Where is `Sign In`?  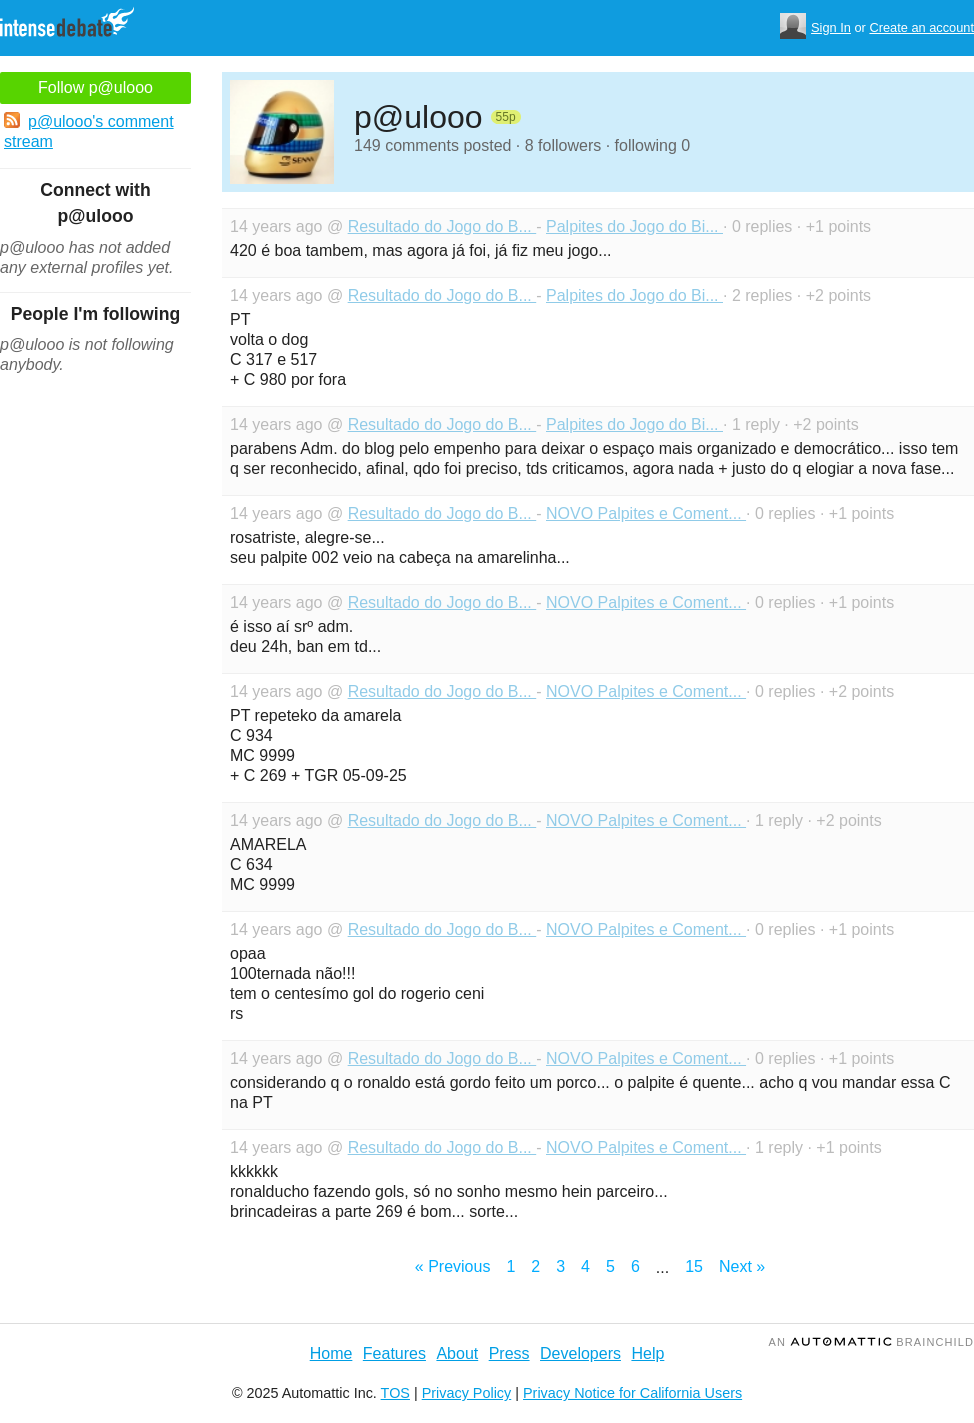
Sign In is located at coordinates (831, 27).